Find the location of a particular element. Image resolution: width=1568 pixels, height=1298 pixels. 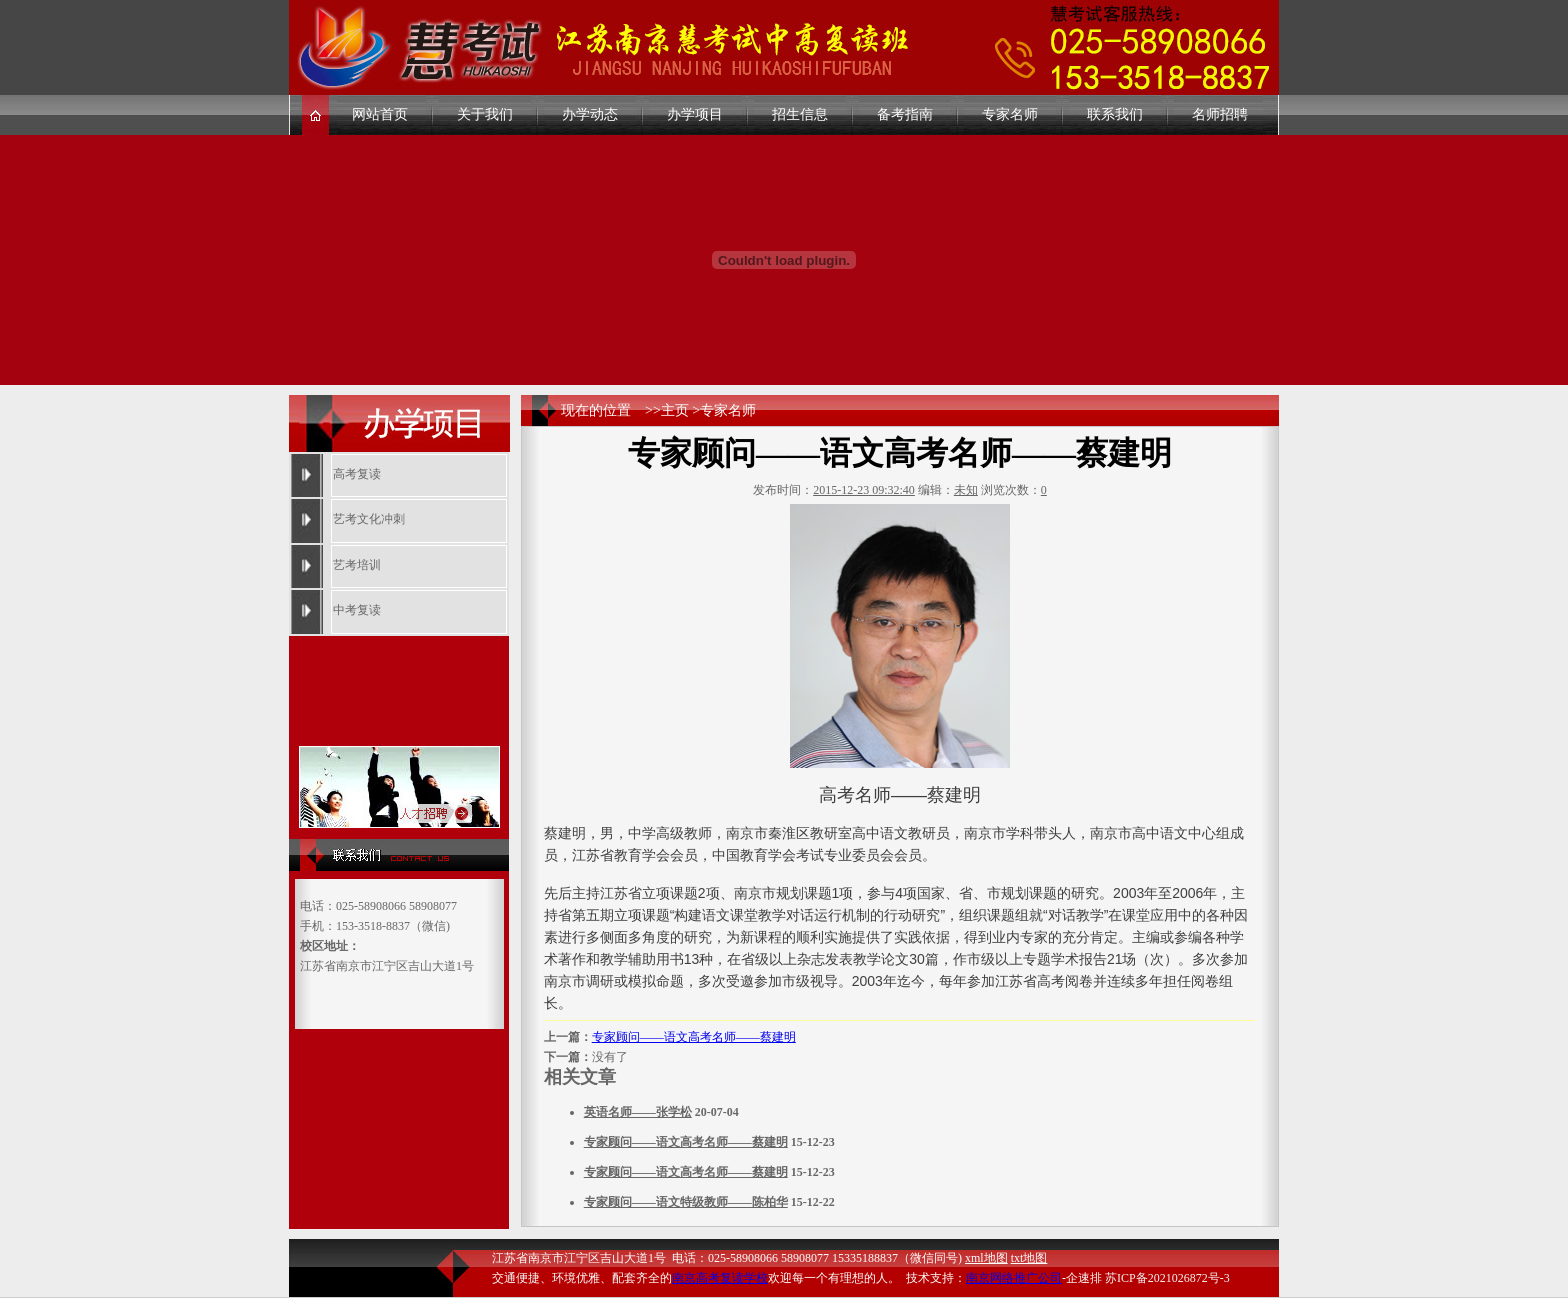

名师招聘 is located at coordinates (1220, 114).